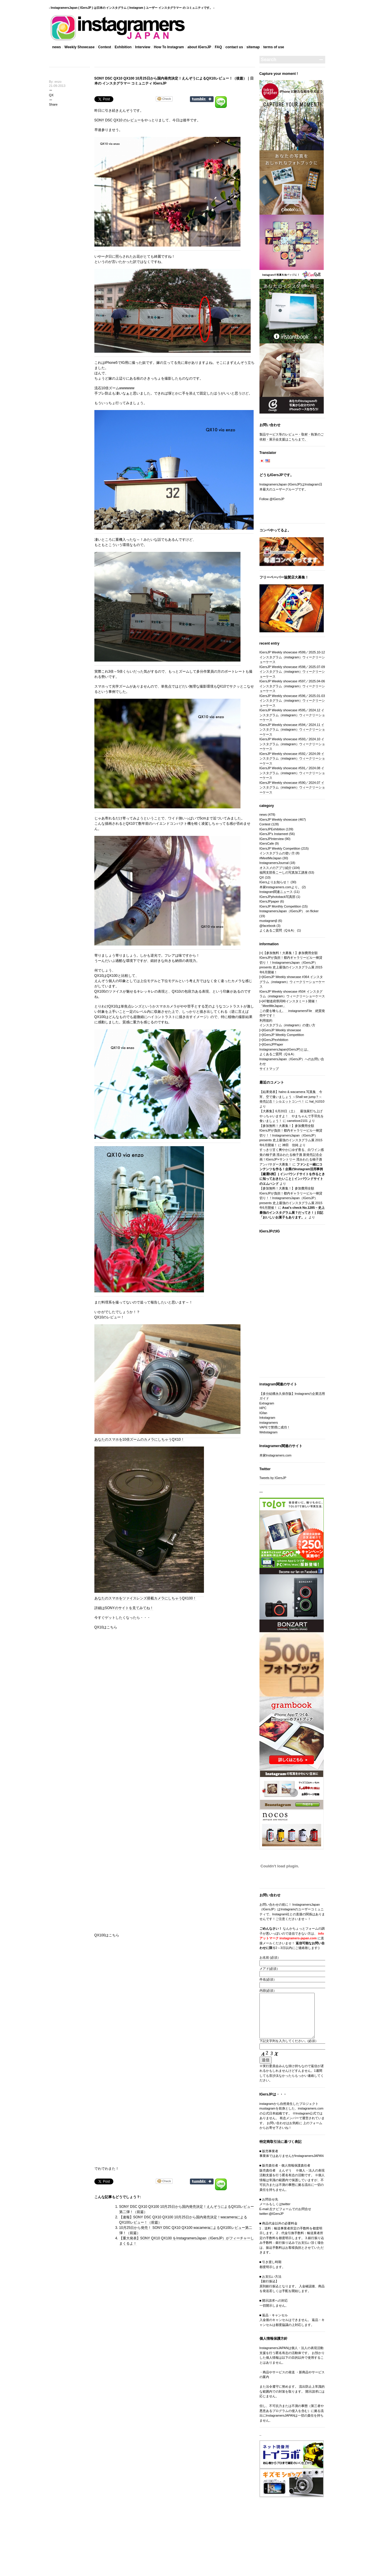 Image resolution: width=374 pixels, height=2576 pixels. I want to click on sitemap, so click(253, 47).